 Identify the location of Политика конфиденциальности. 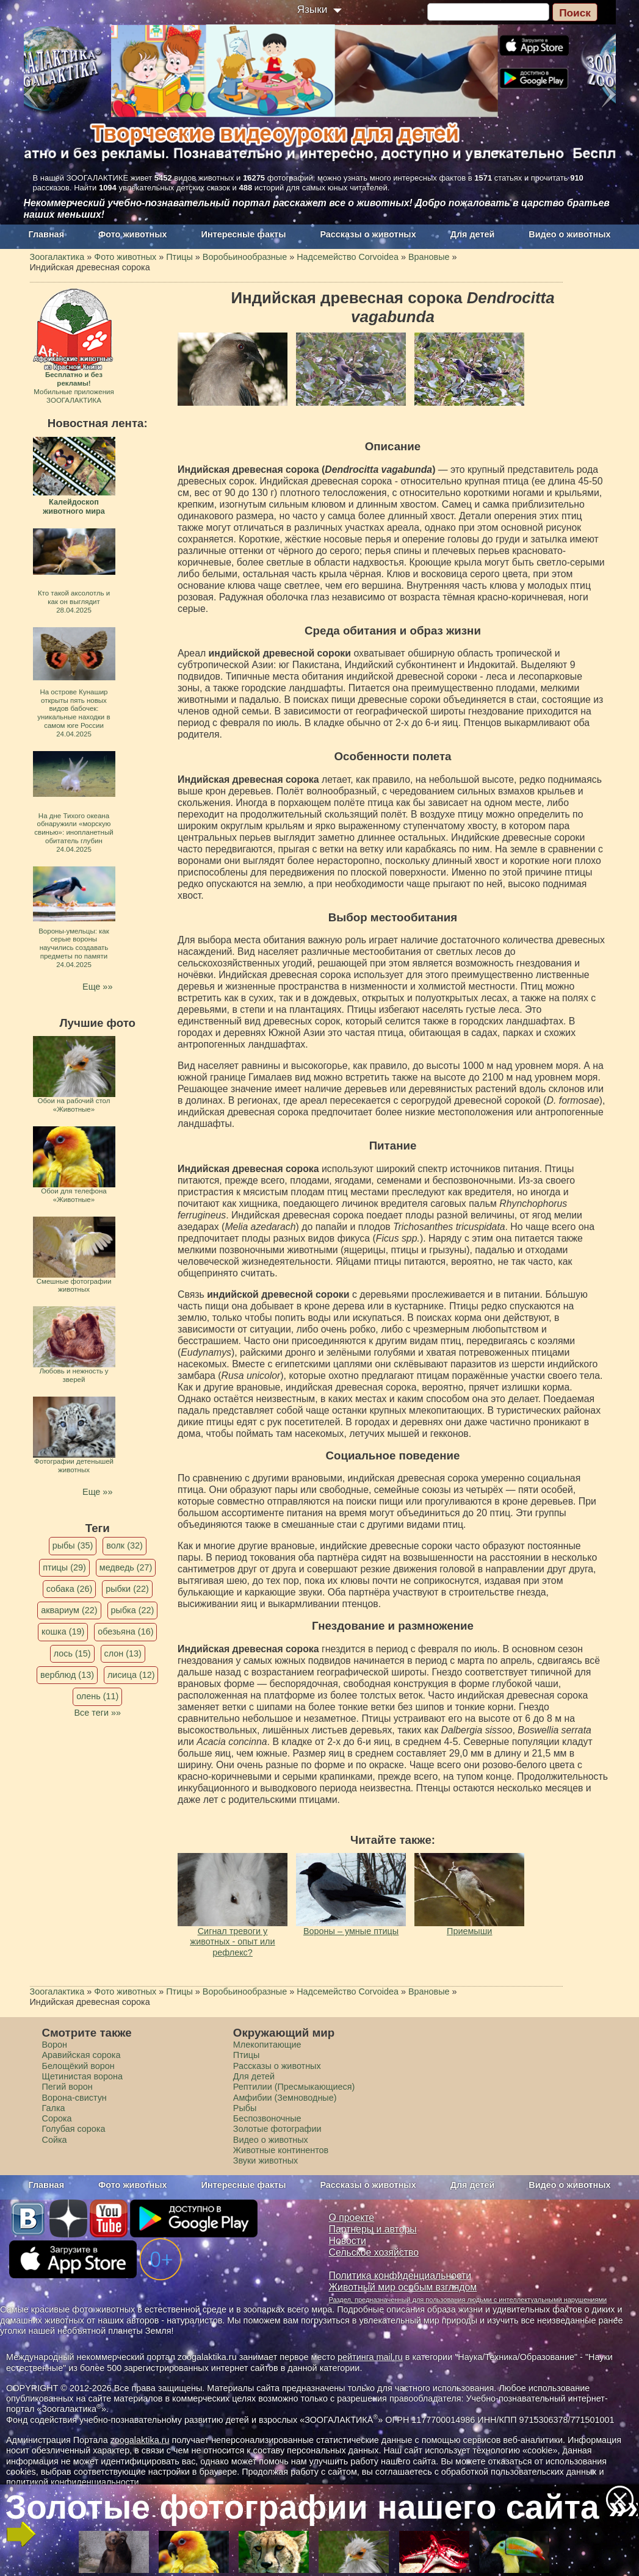
(400, 2275).